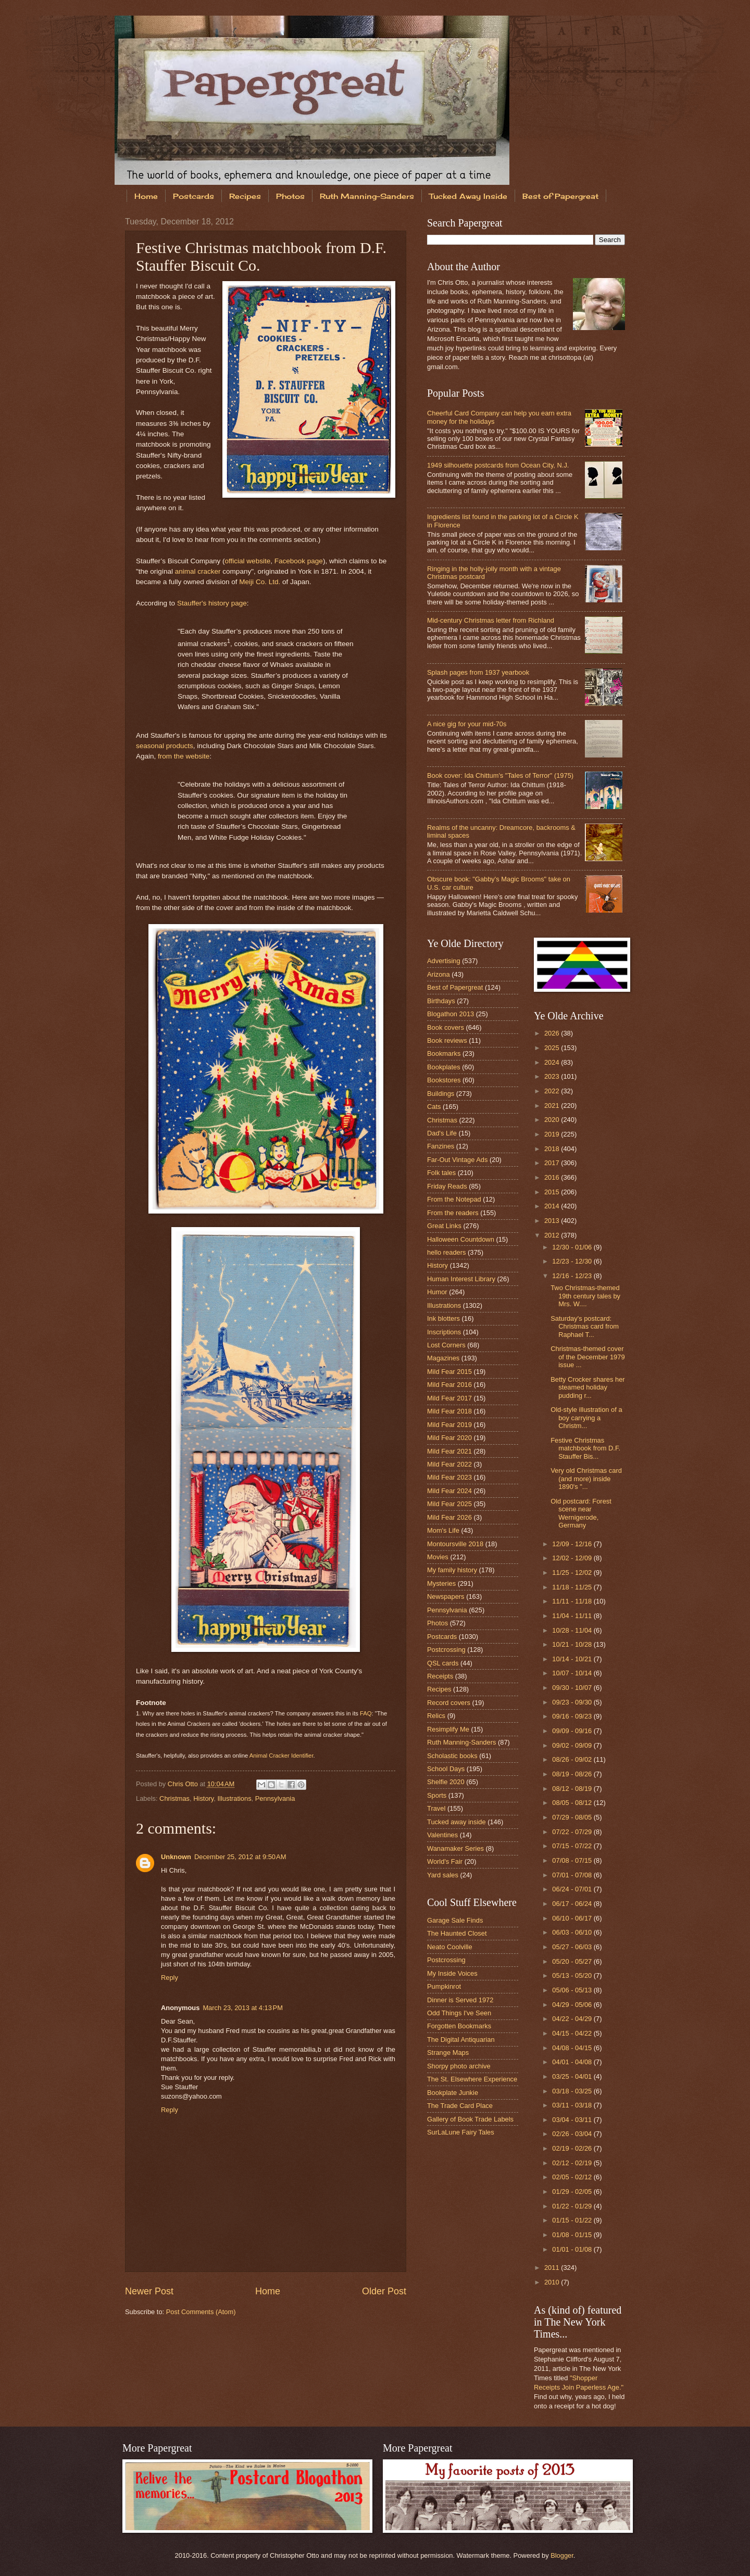 The width and height of the screenshot is (750, 2576). Describe the element at coordinates (442, 1663) in the screenshot. I see `QSL cards` at that location.